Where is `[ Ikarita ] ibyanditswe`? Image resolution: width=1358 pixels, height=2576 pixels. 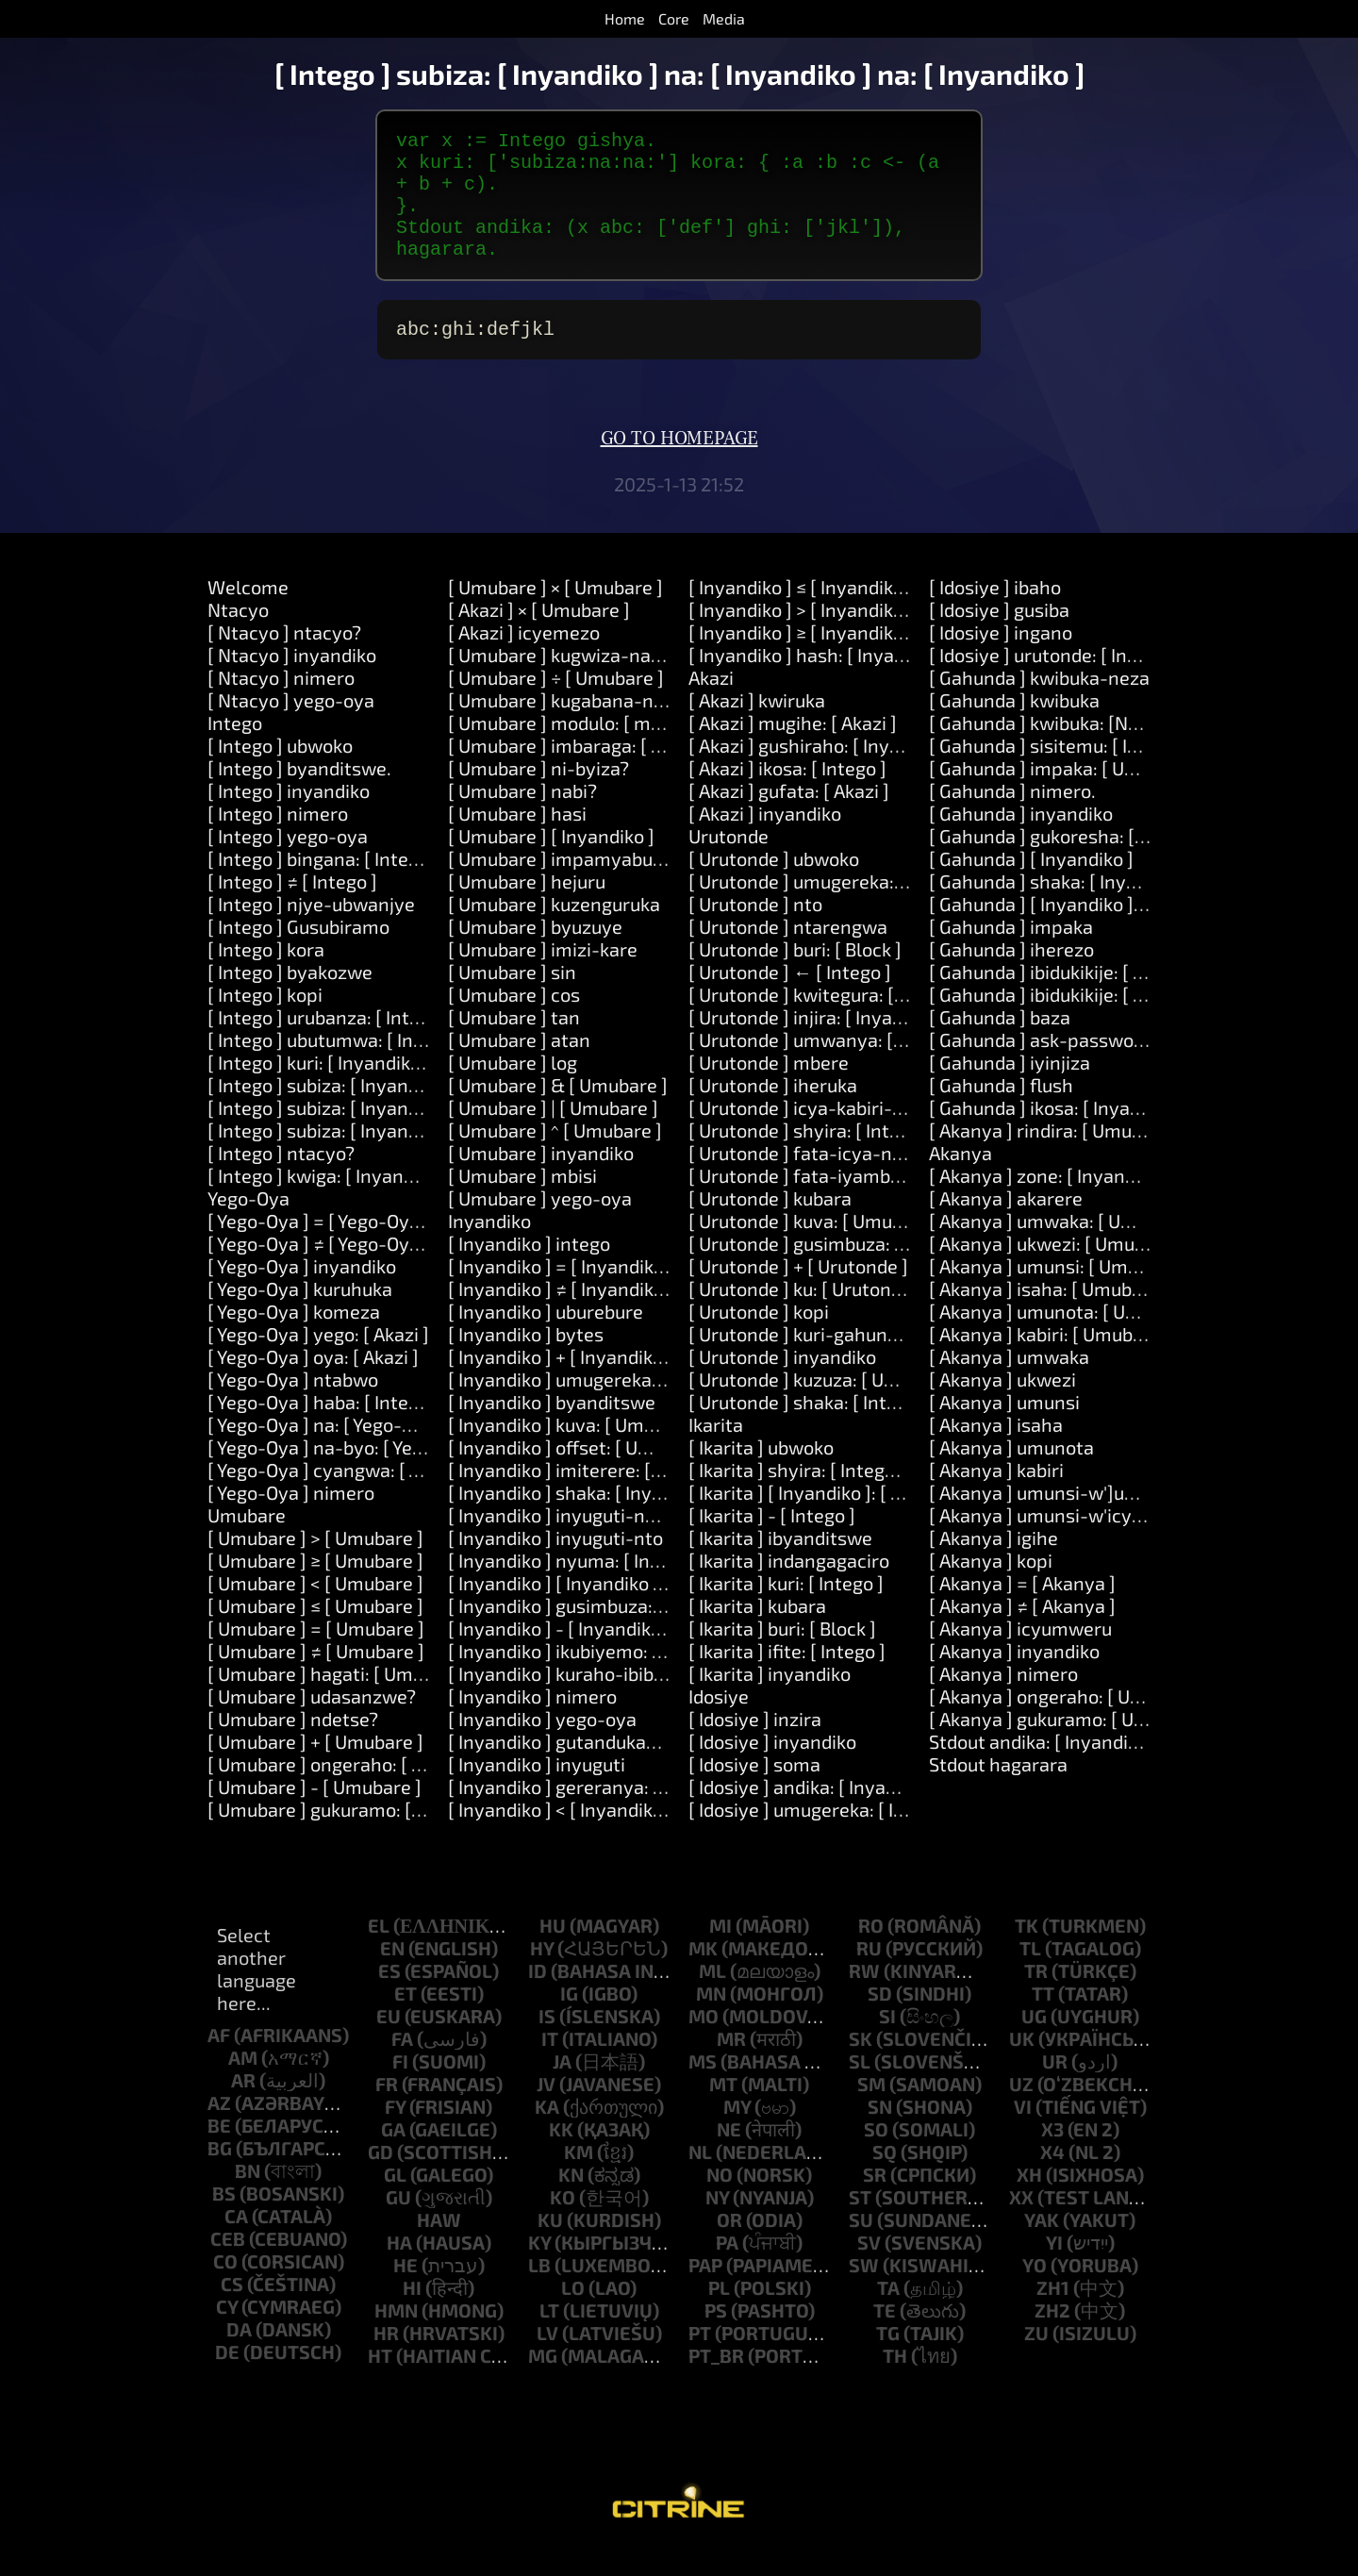 [ Ikarita ] ibyanditswe is located at coordinates (780, 1564).